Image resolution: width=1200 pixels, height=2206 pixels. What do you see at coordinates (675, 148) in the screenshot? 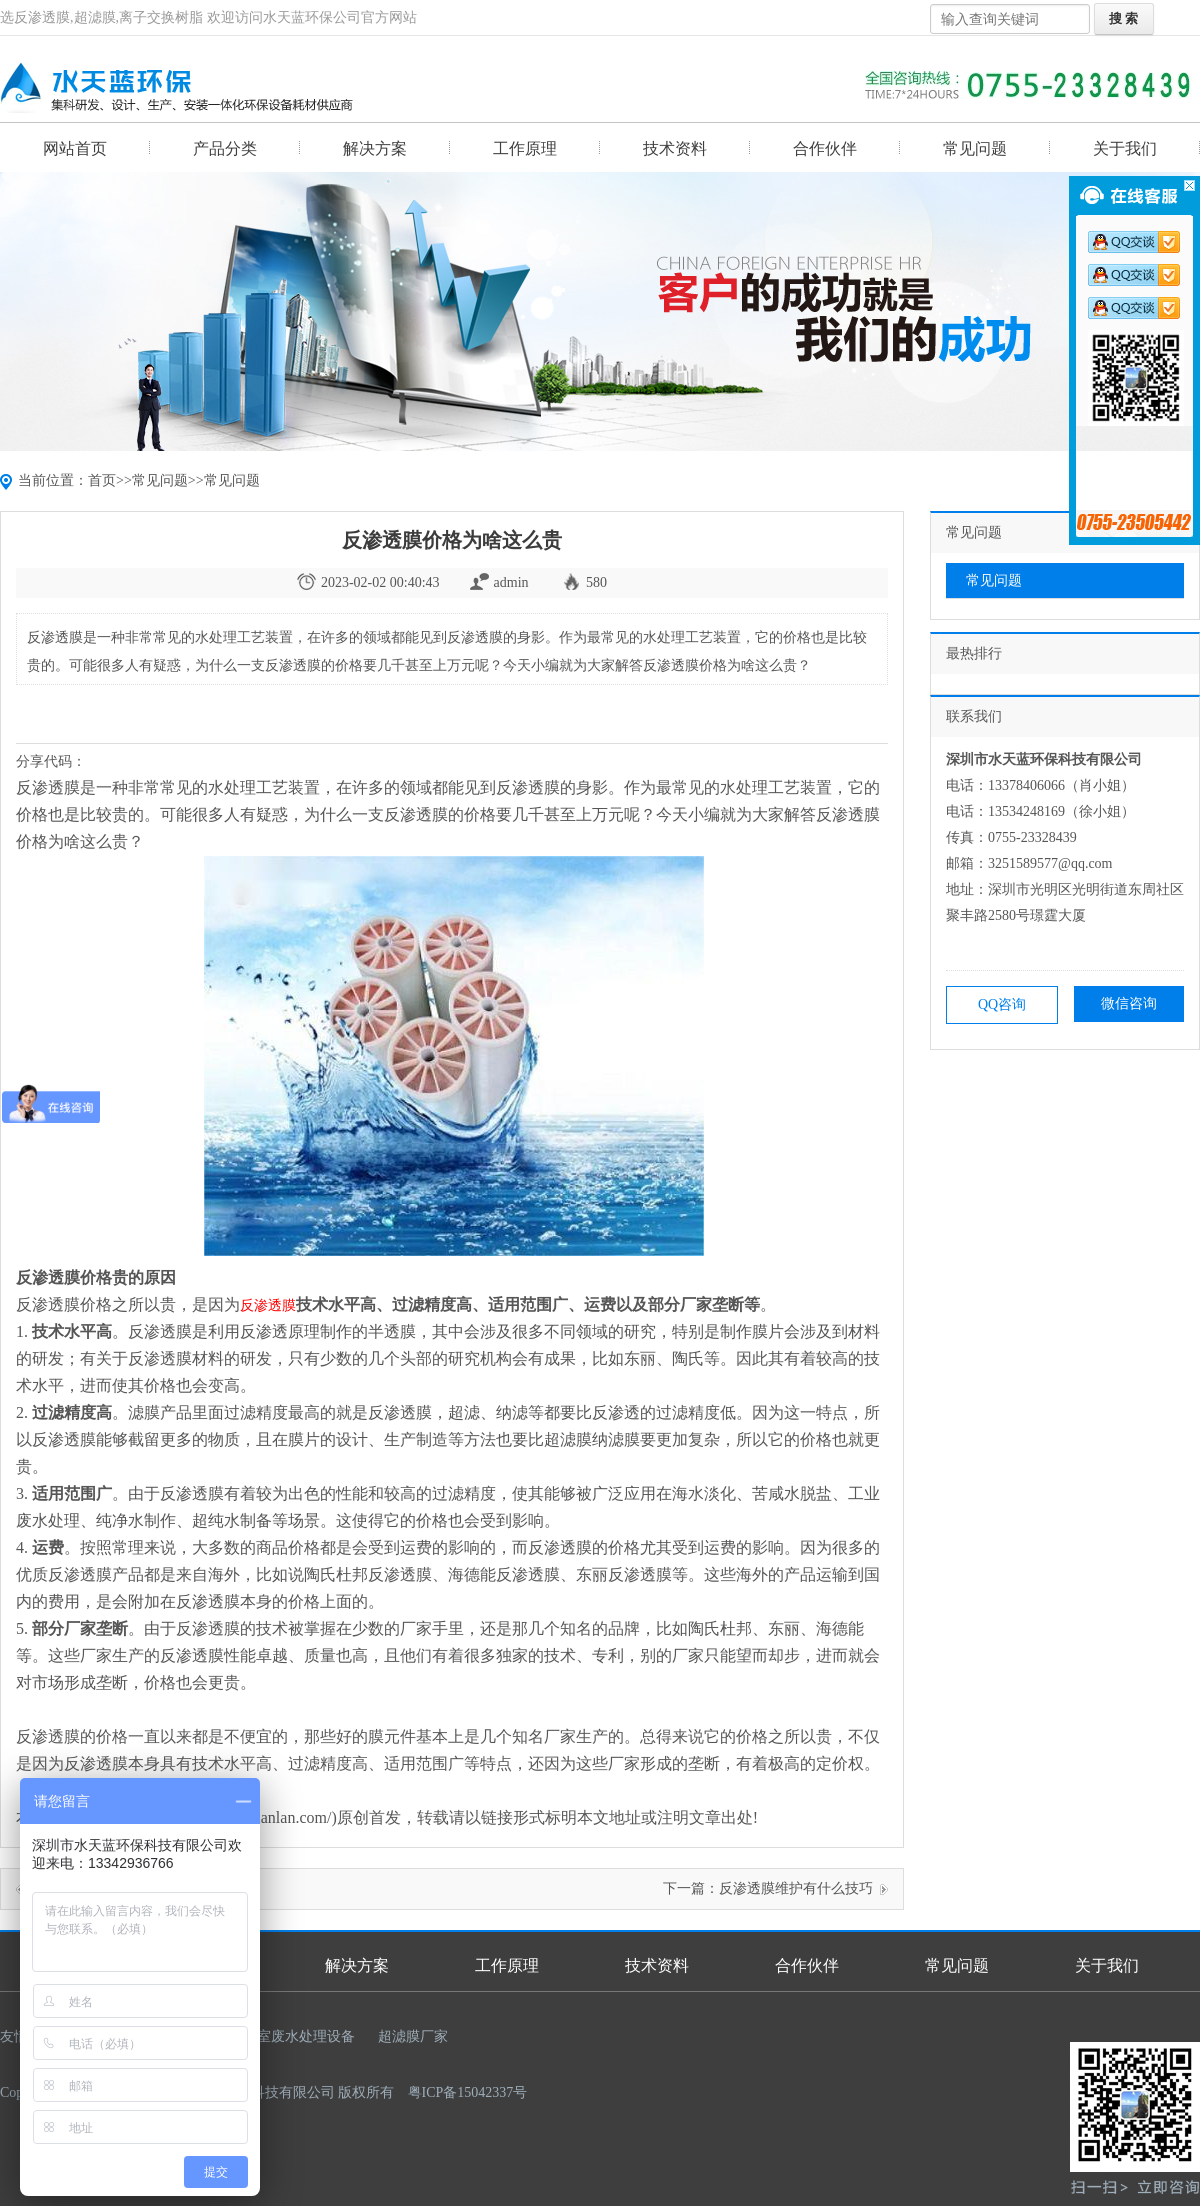
I see `技术资料` at bounding box center [675, 148].